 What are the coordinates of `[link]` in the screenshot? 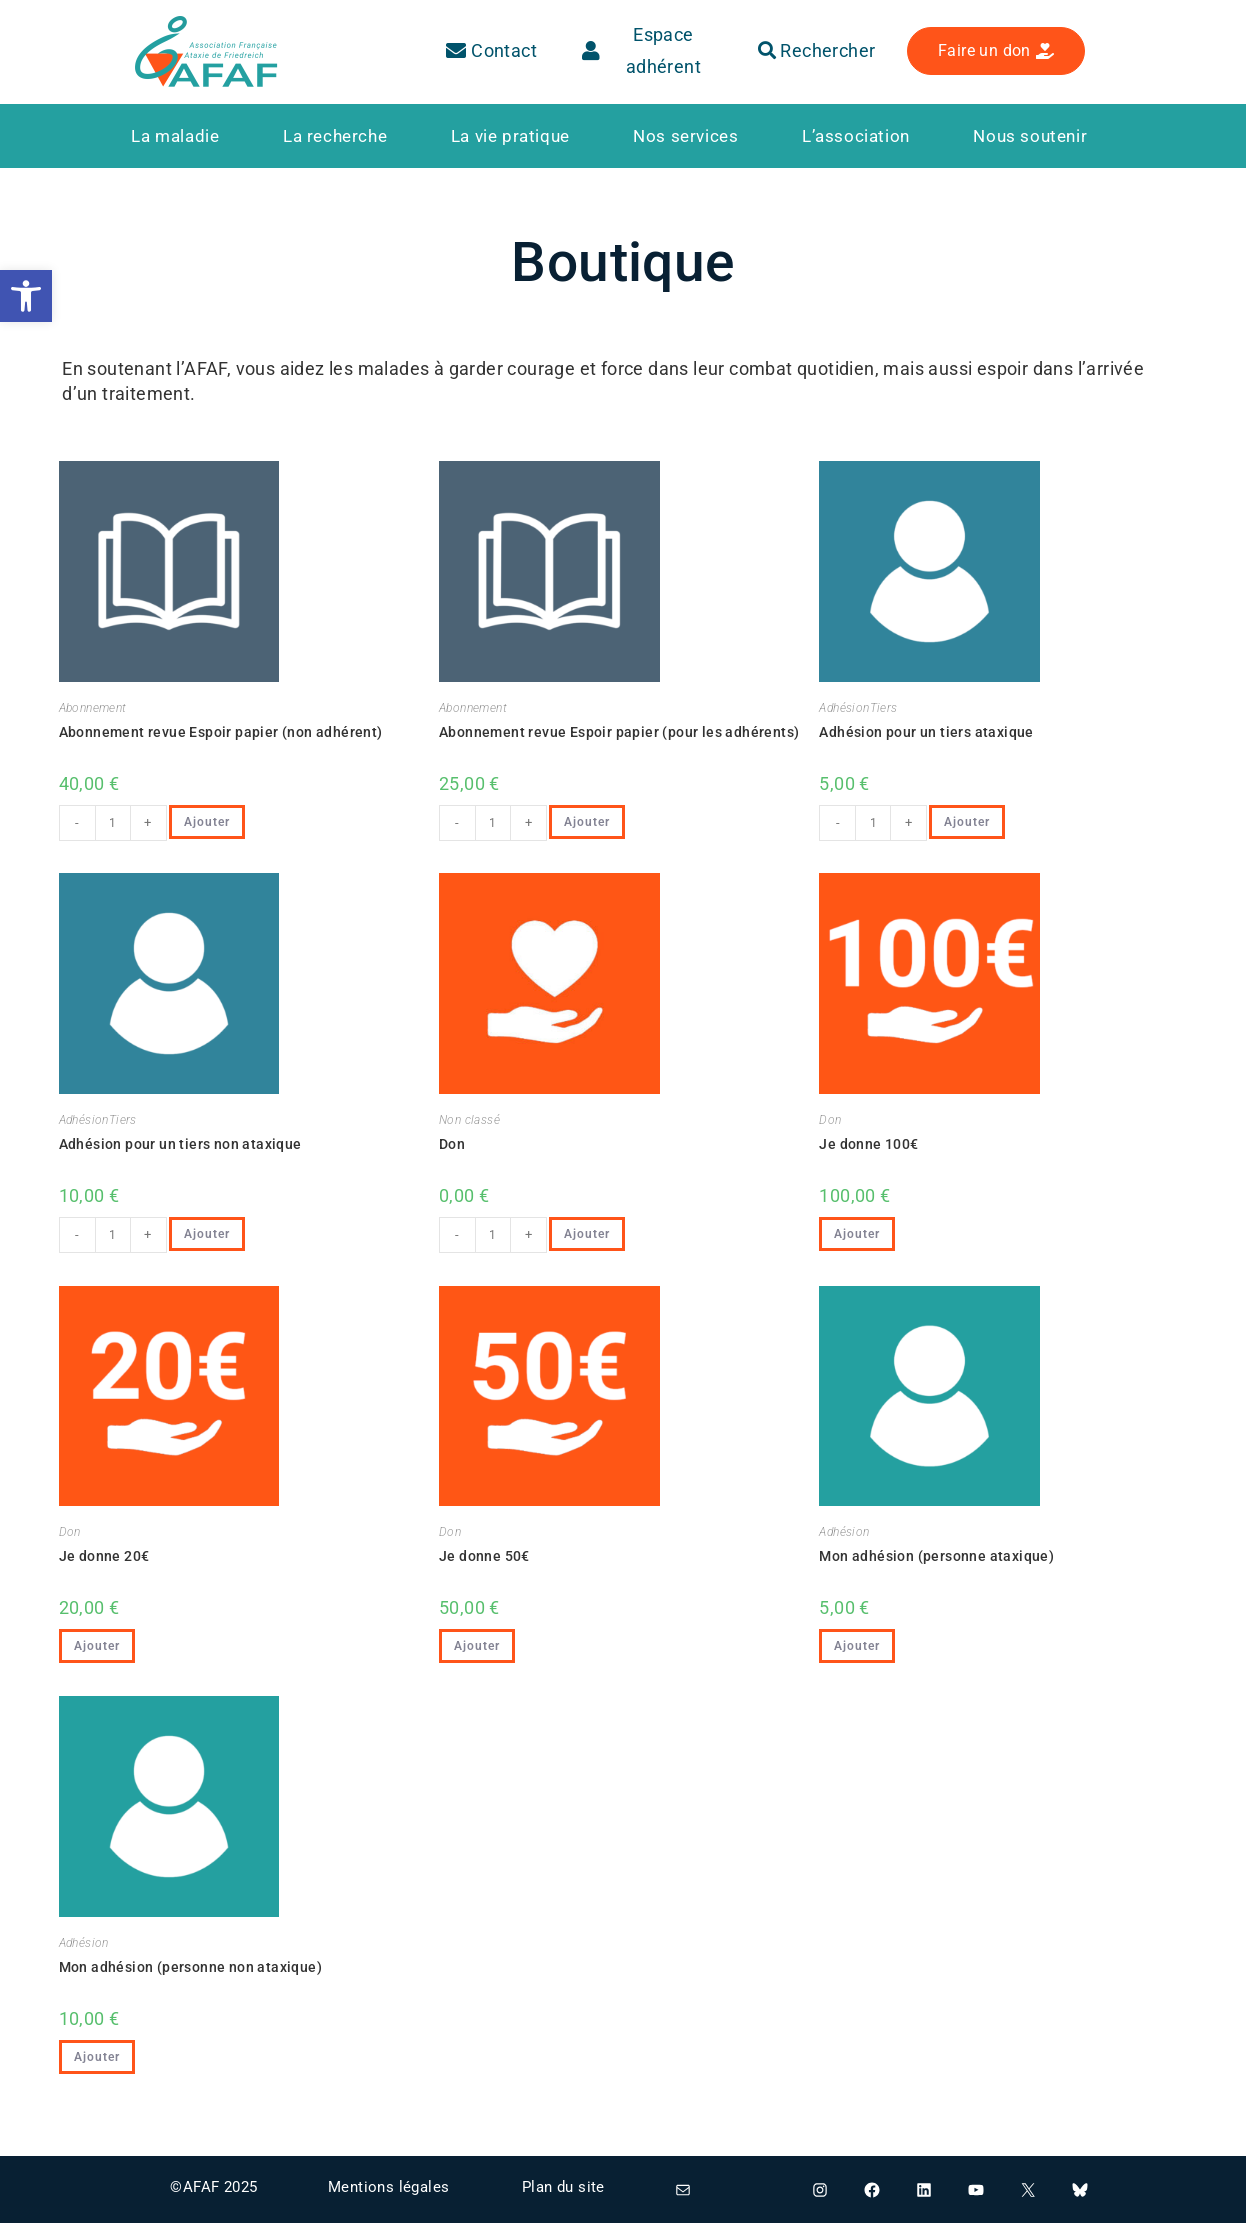 It's located at (26, 296).